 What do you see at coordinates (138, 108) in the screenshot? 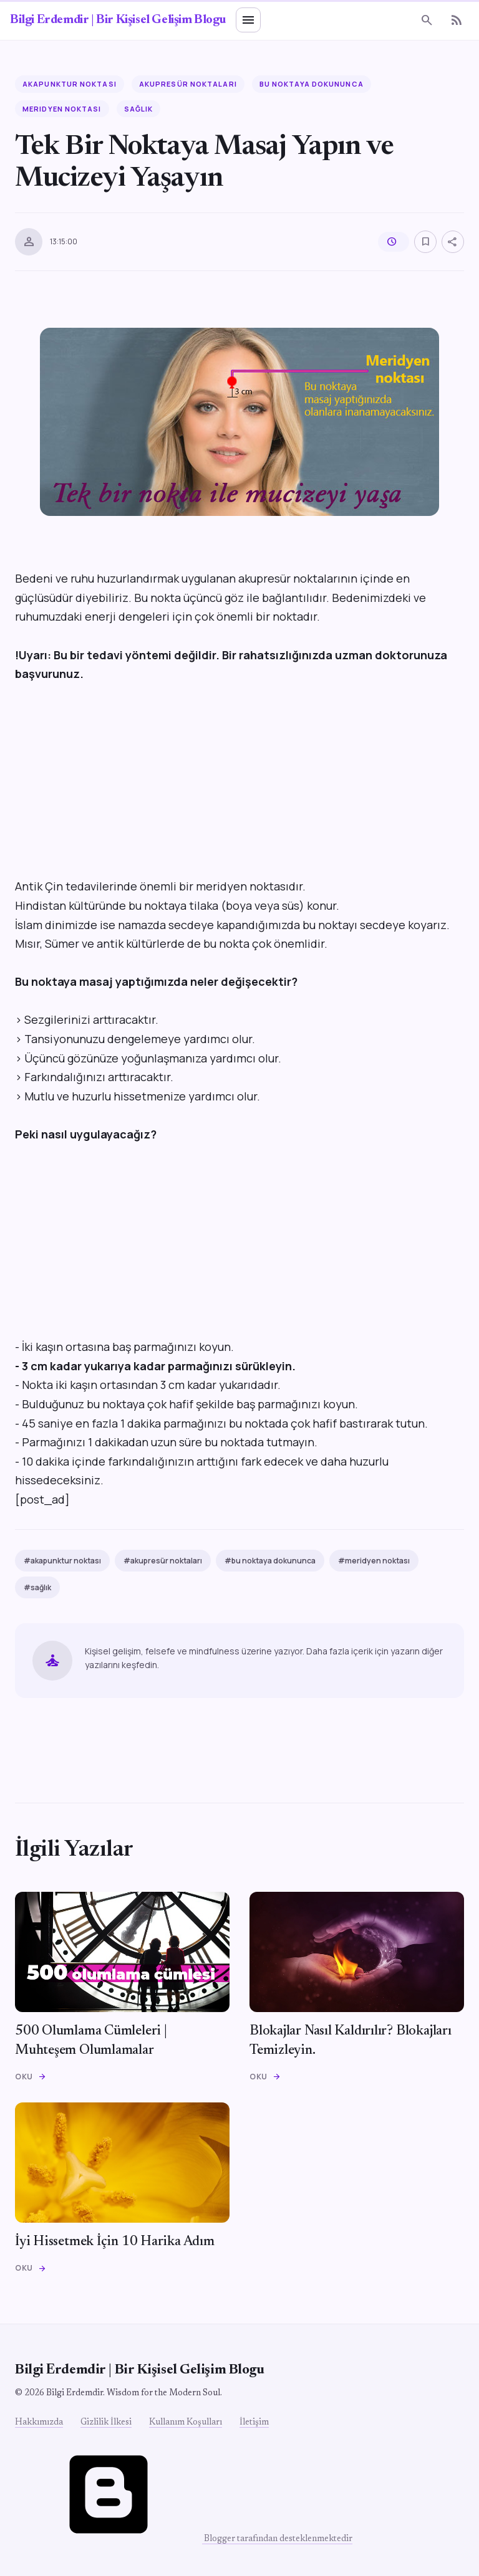
I see `sağlık` at bounding box center [138, 108].